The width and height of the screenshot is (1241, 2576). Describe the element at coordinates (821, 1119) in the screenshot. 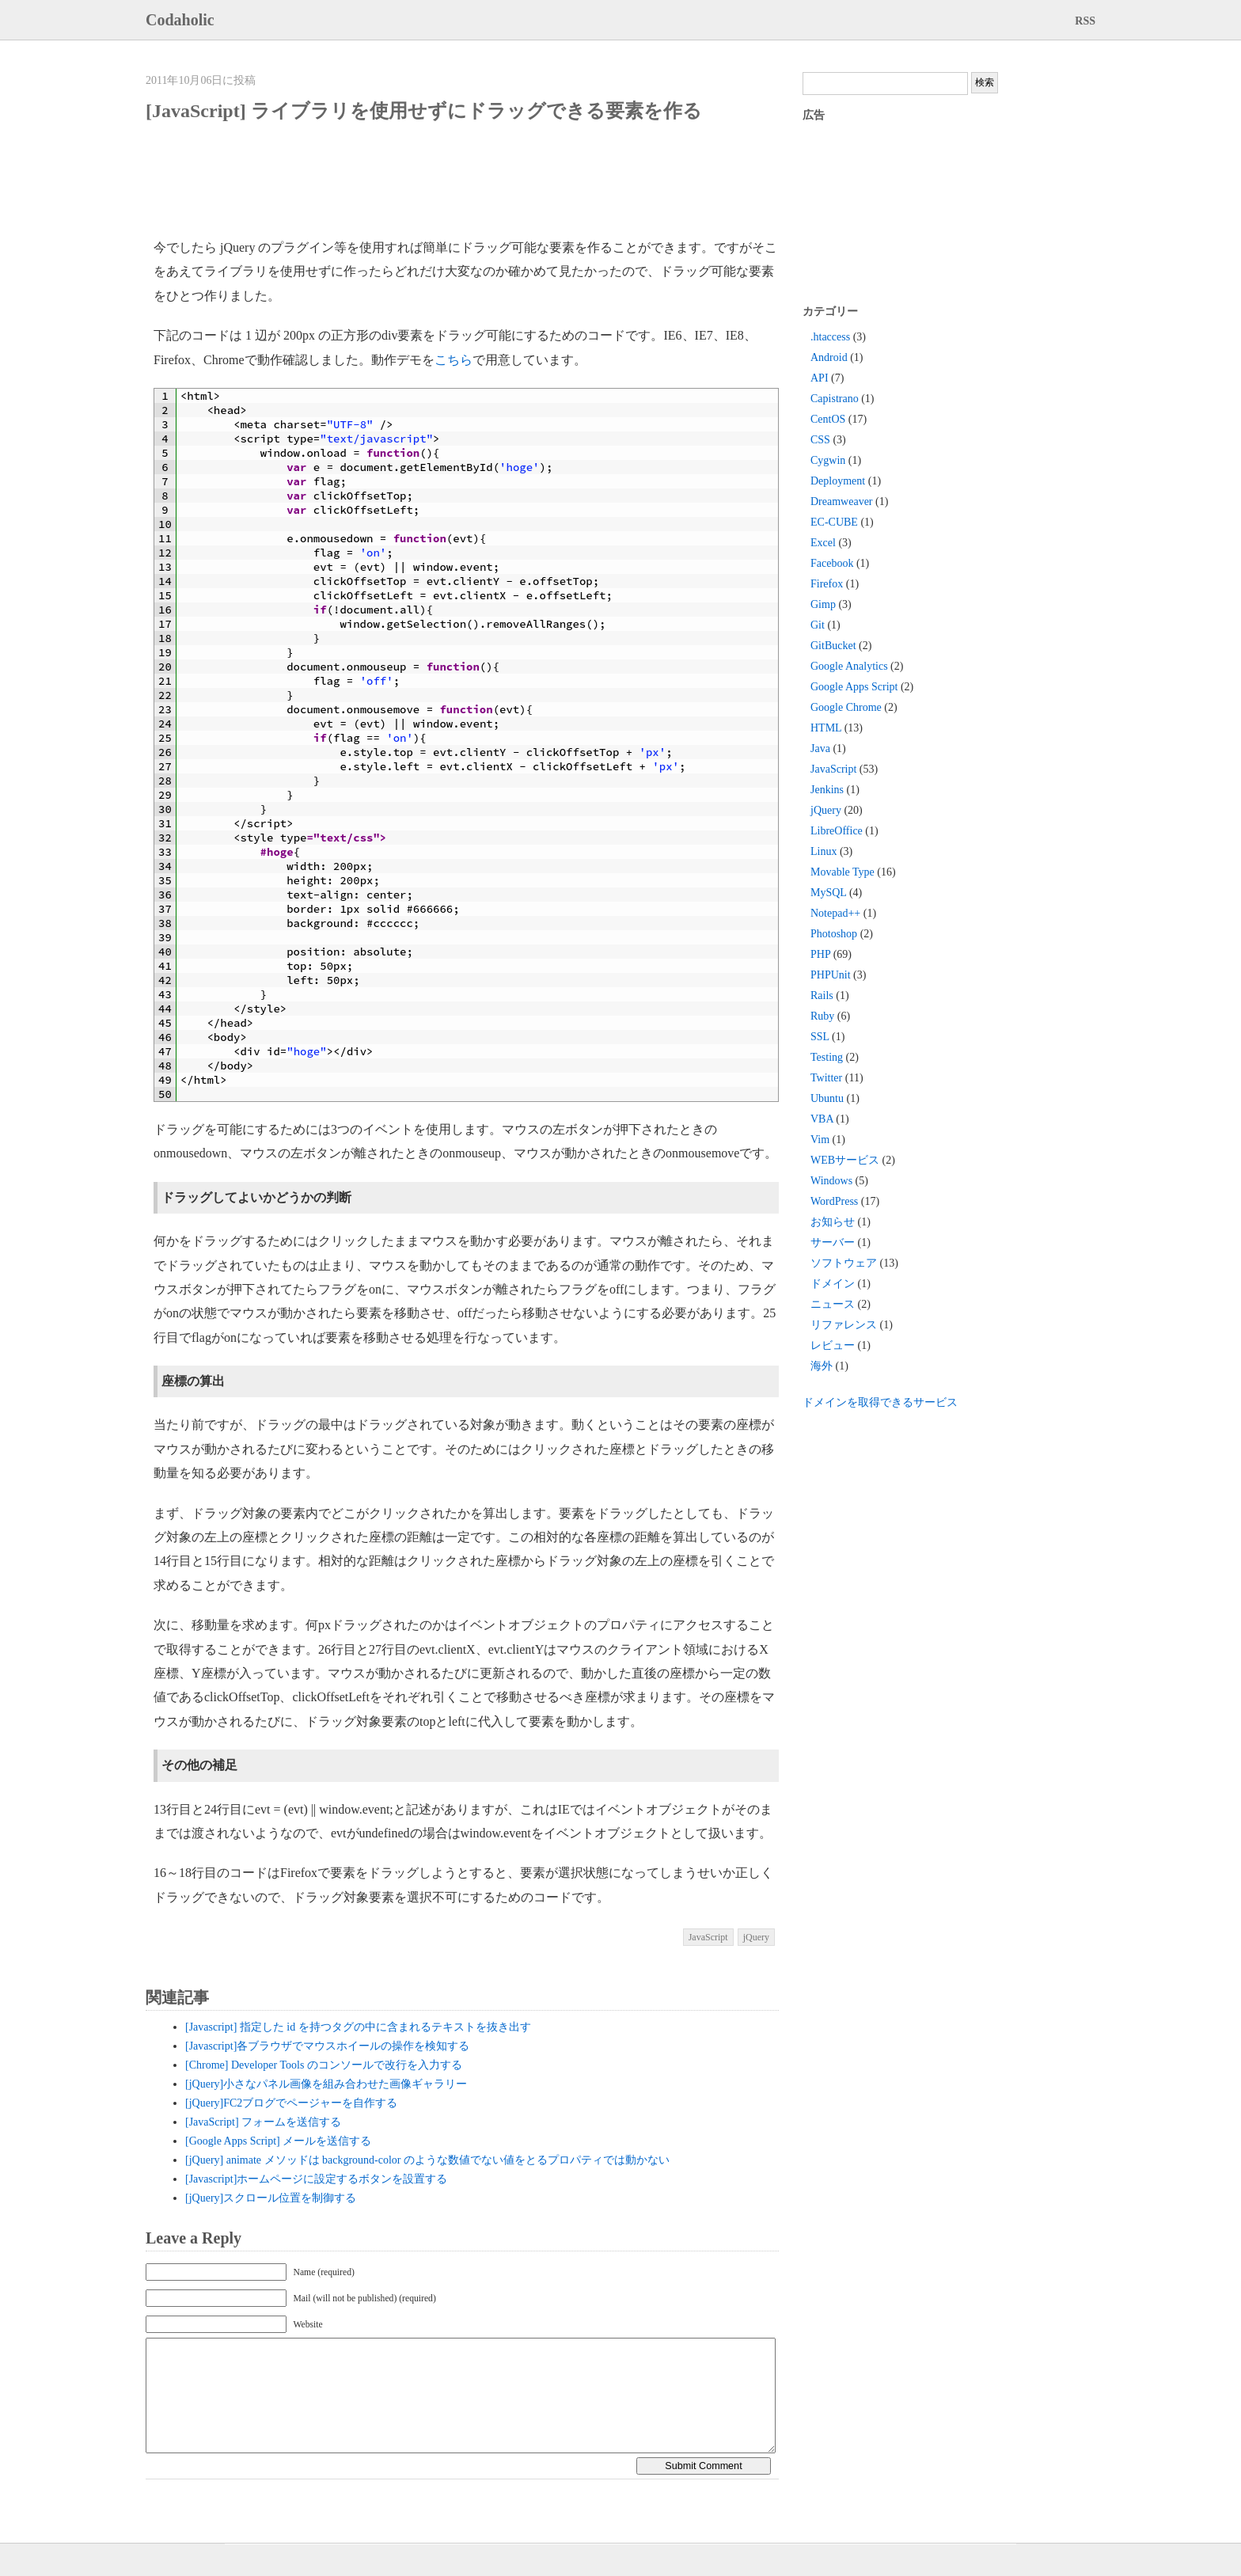

I see `VBA` at that location.